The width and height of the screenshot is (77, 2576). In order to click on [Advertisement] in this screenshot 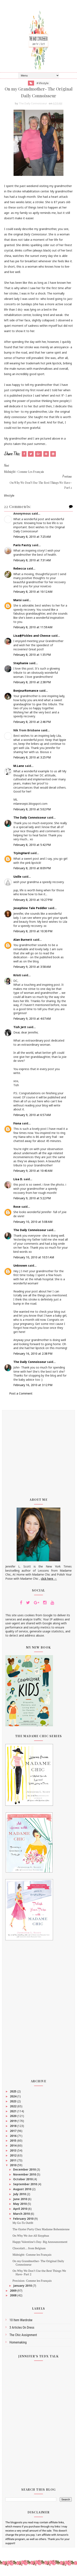, I will do `click(38, 1452)`.